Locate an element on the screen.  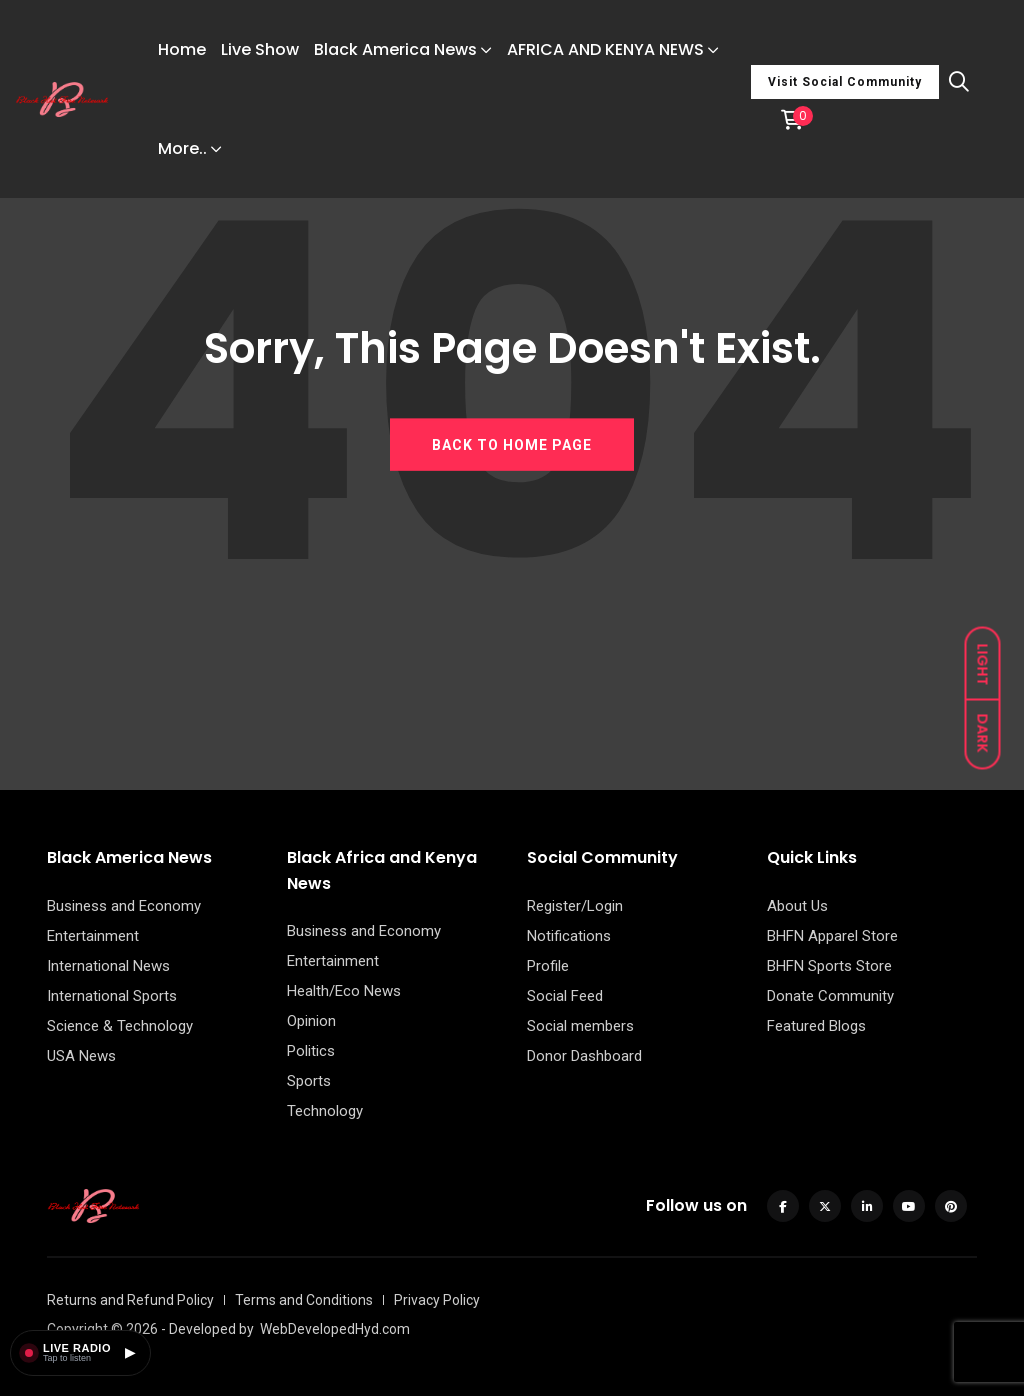
BHFN Sports Store is located at coordinates (829, 966).